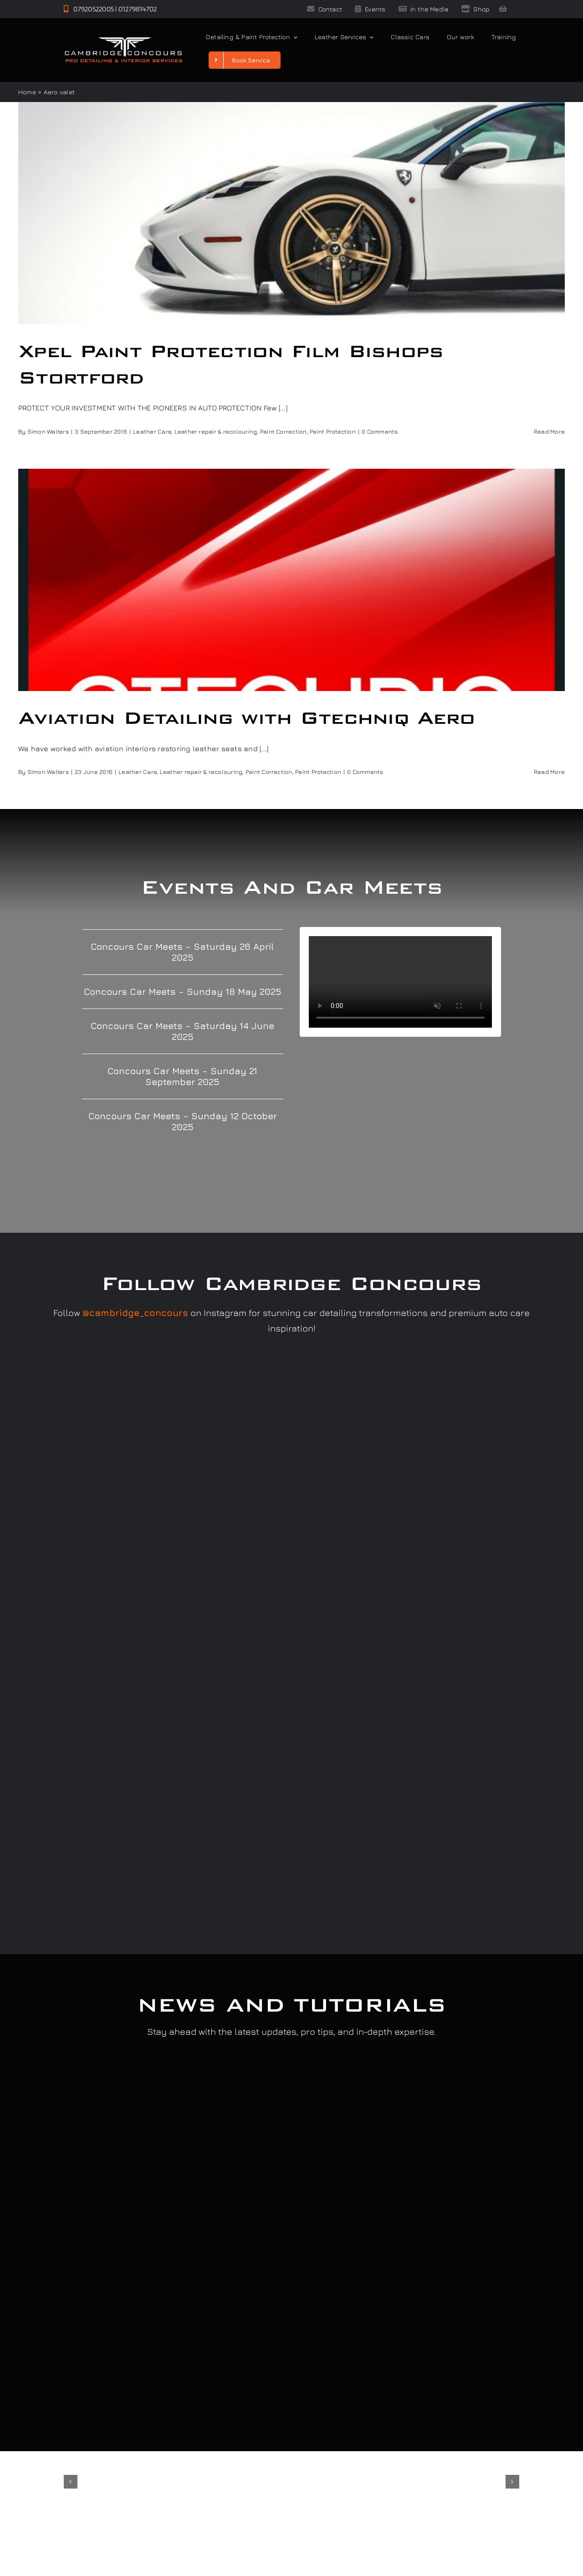 Image resolution: width=583 pixels, height=2576 pixels. Describe the element at coordinates (283, 431) in the screenshot. I see `Paint Correction` at that location.